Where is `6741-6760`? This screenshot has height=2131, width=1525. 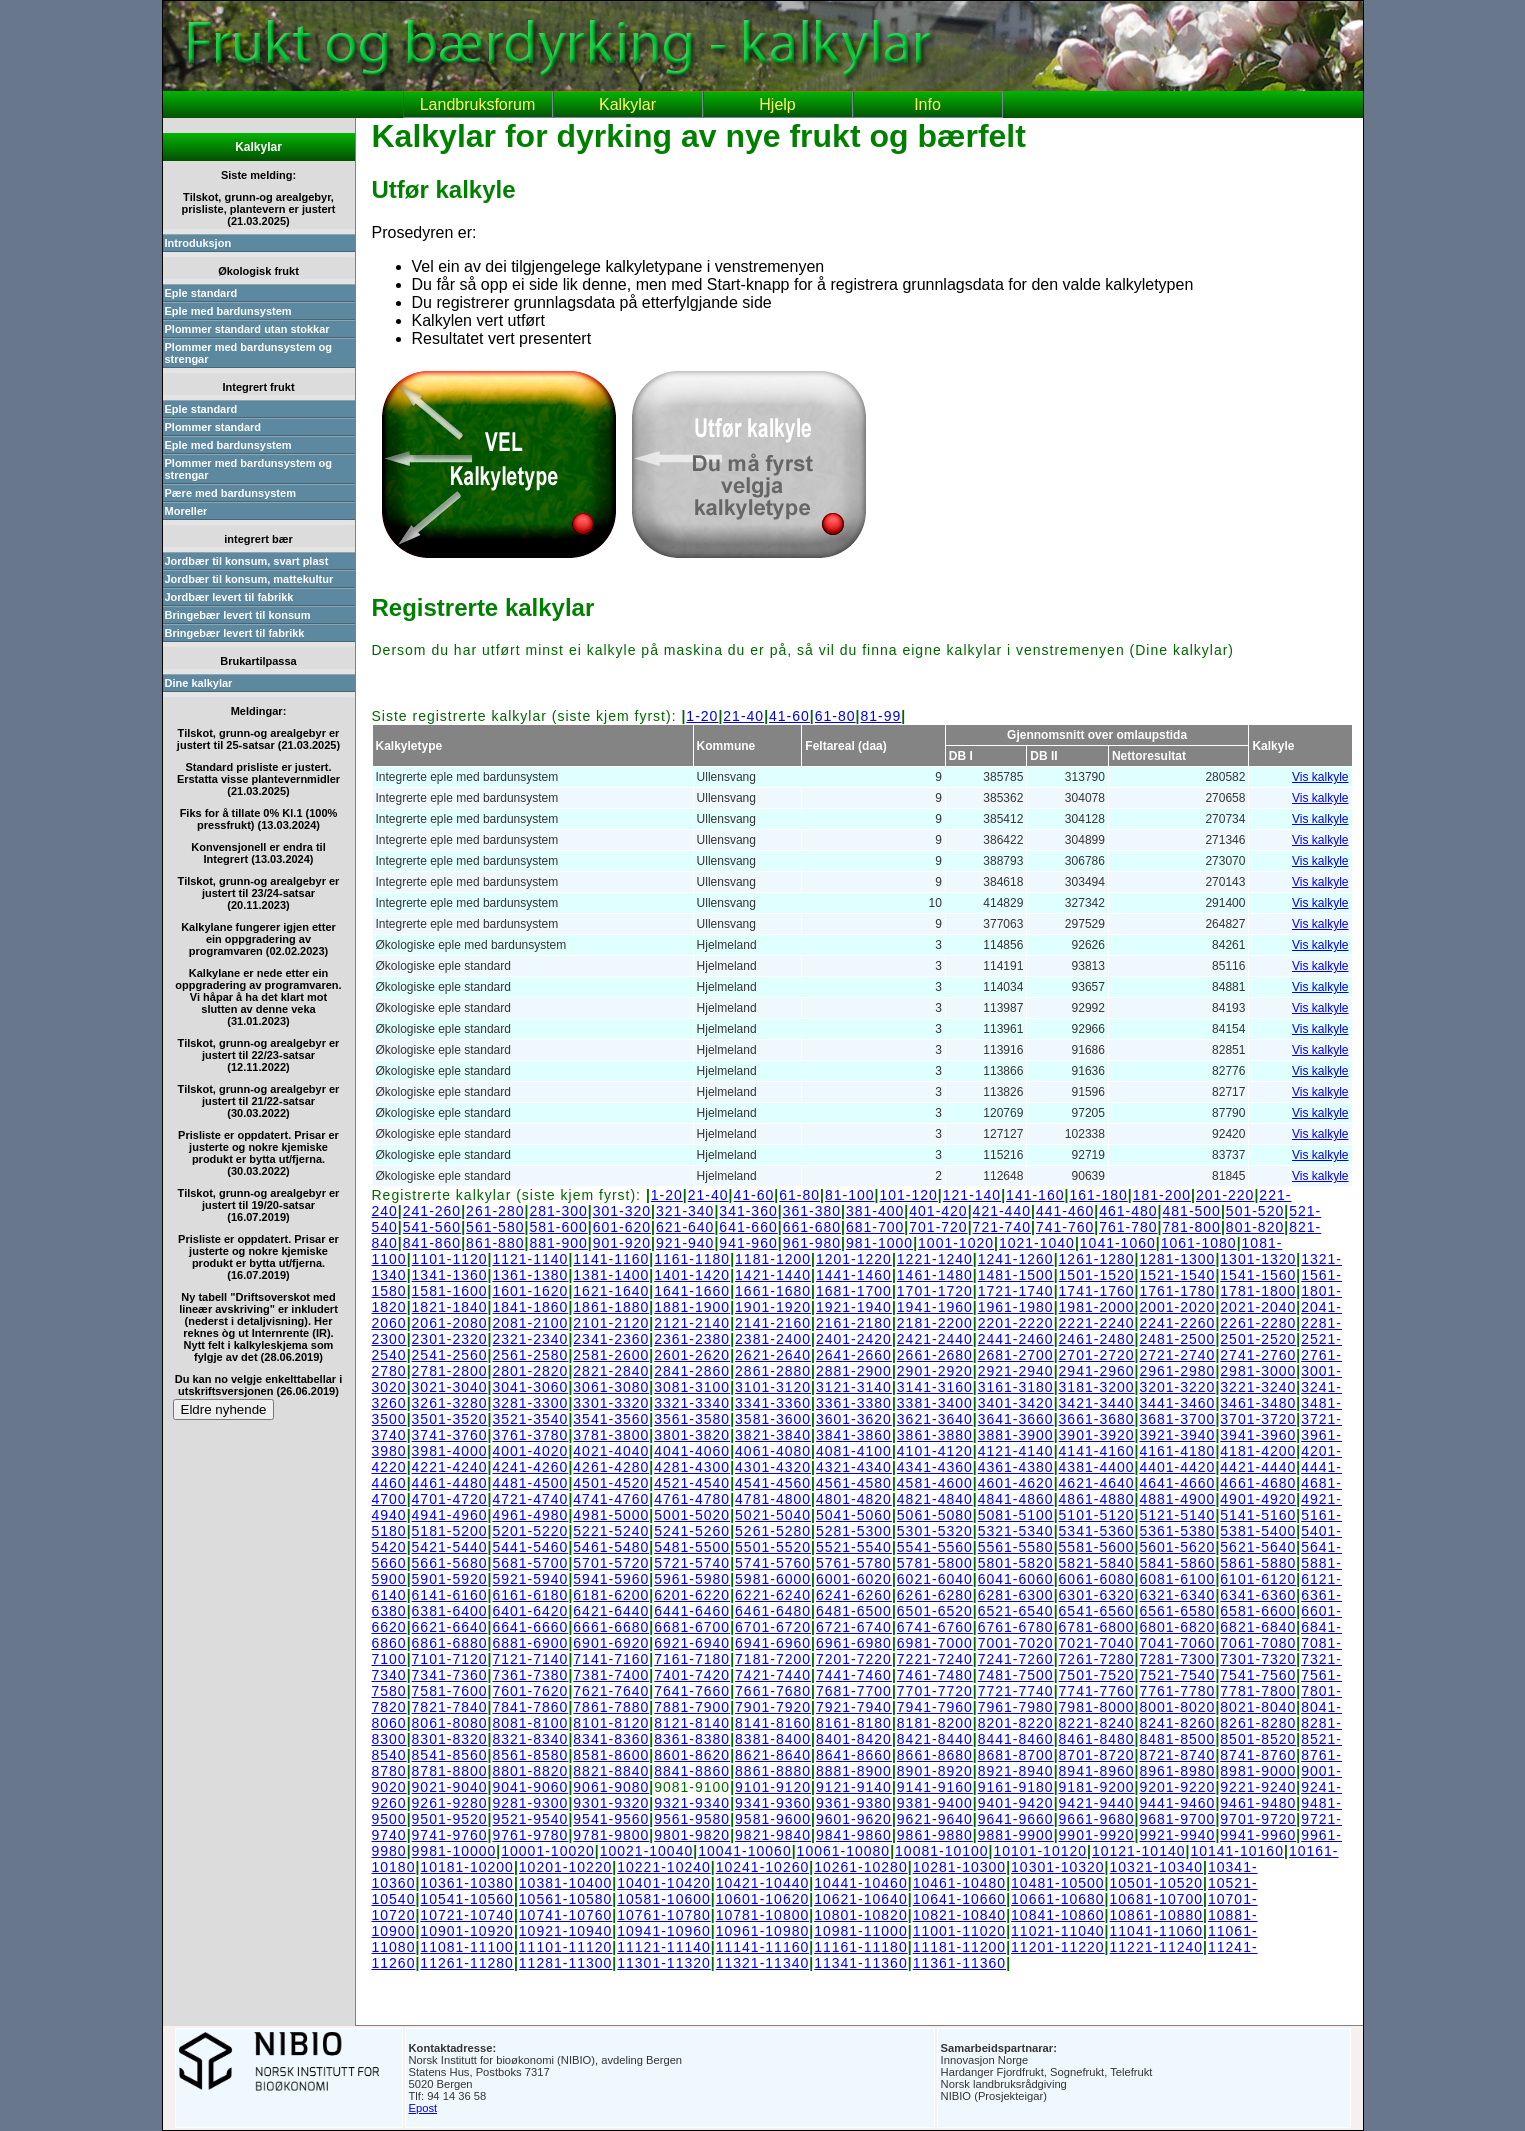 6741-6760 is located at coordinates (935, 1627).